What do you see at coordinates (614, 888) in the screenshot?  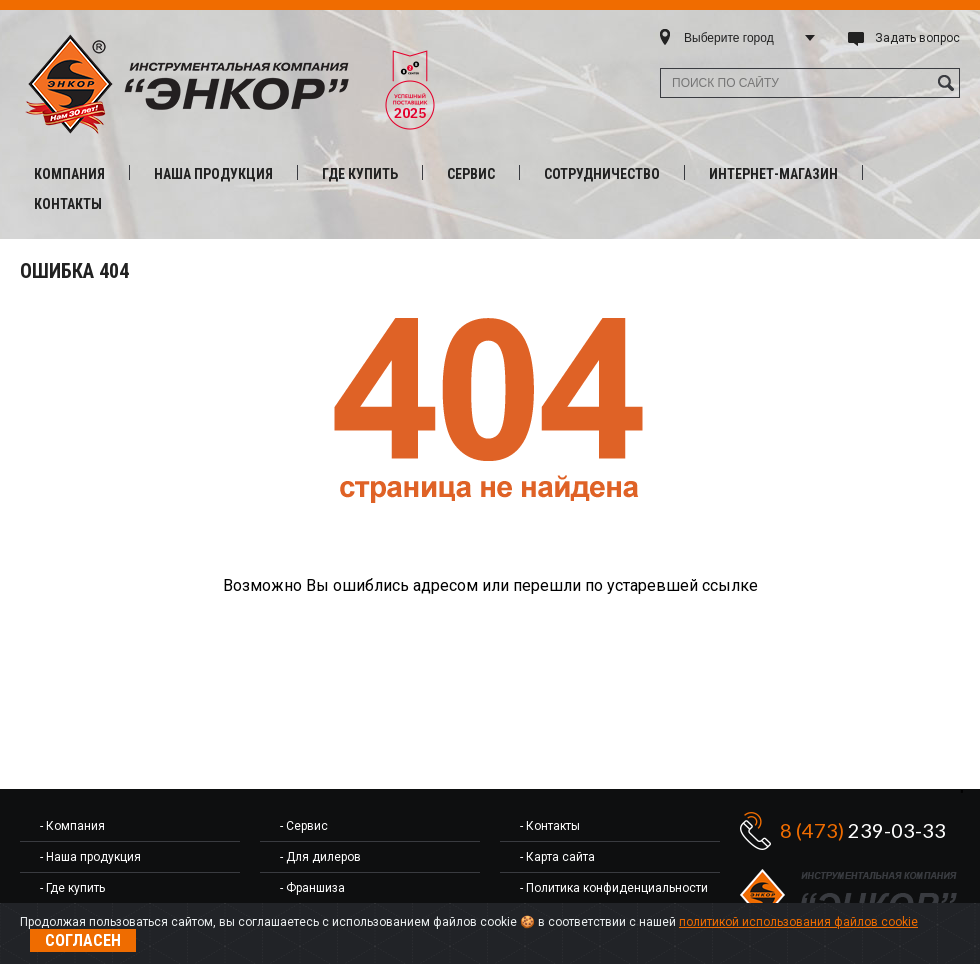 I see `- Политика конфиденциальности` at bounding box center [614, 888].